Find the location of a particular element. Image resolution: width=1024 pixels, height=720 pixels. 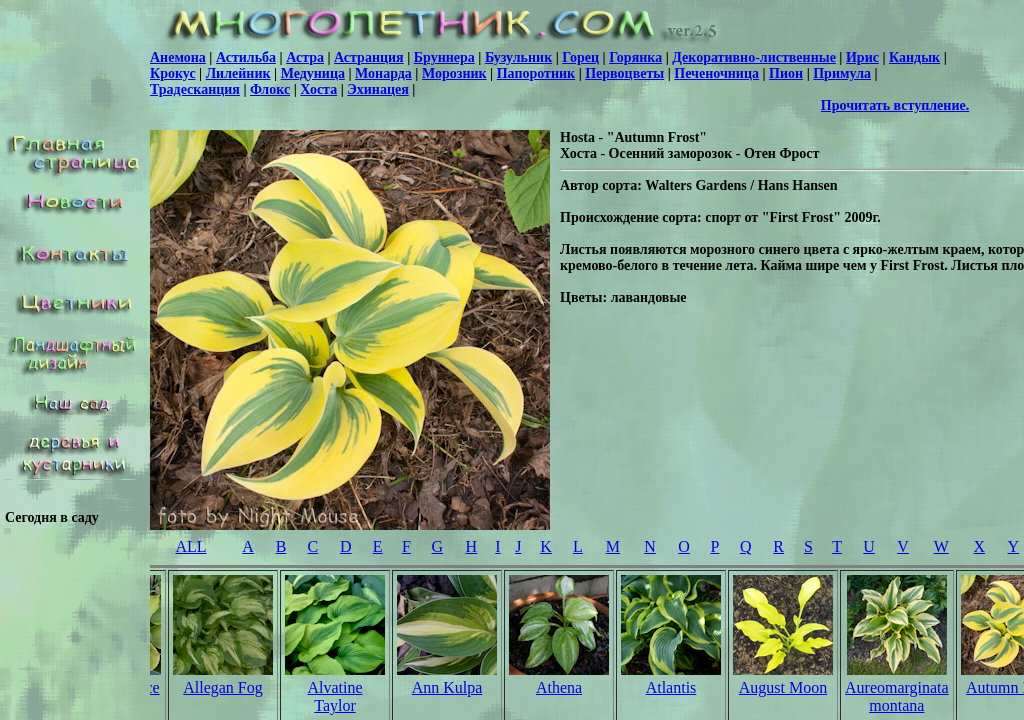

August Moon is located at coordinates (783, 687).